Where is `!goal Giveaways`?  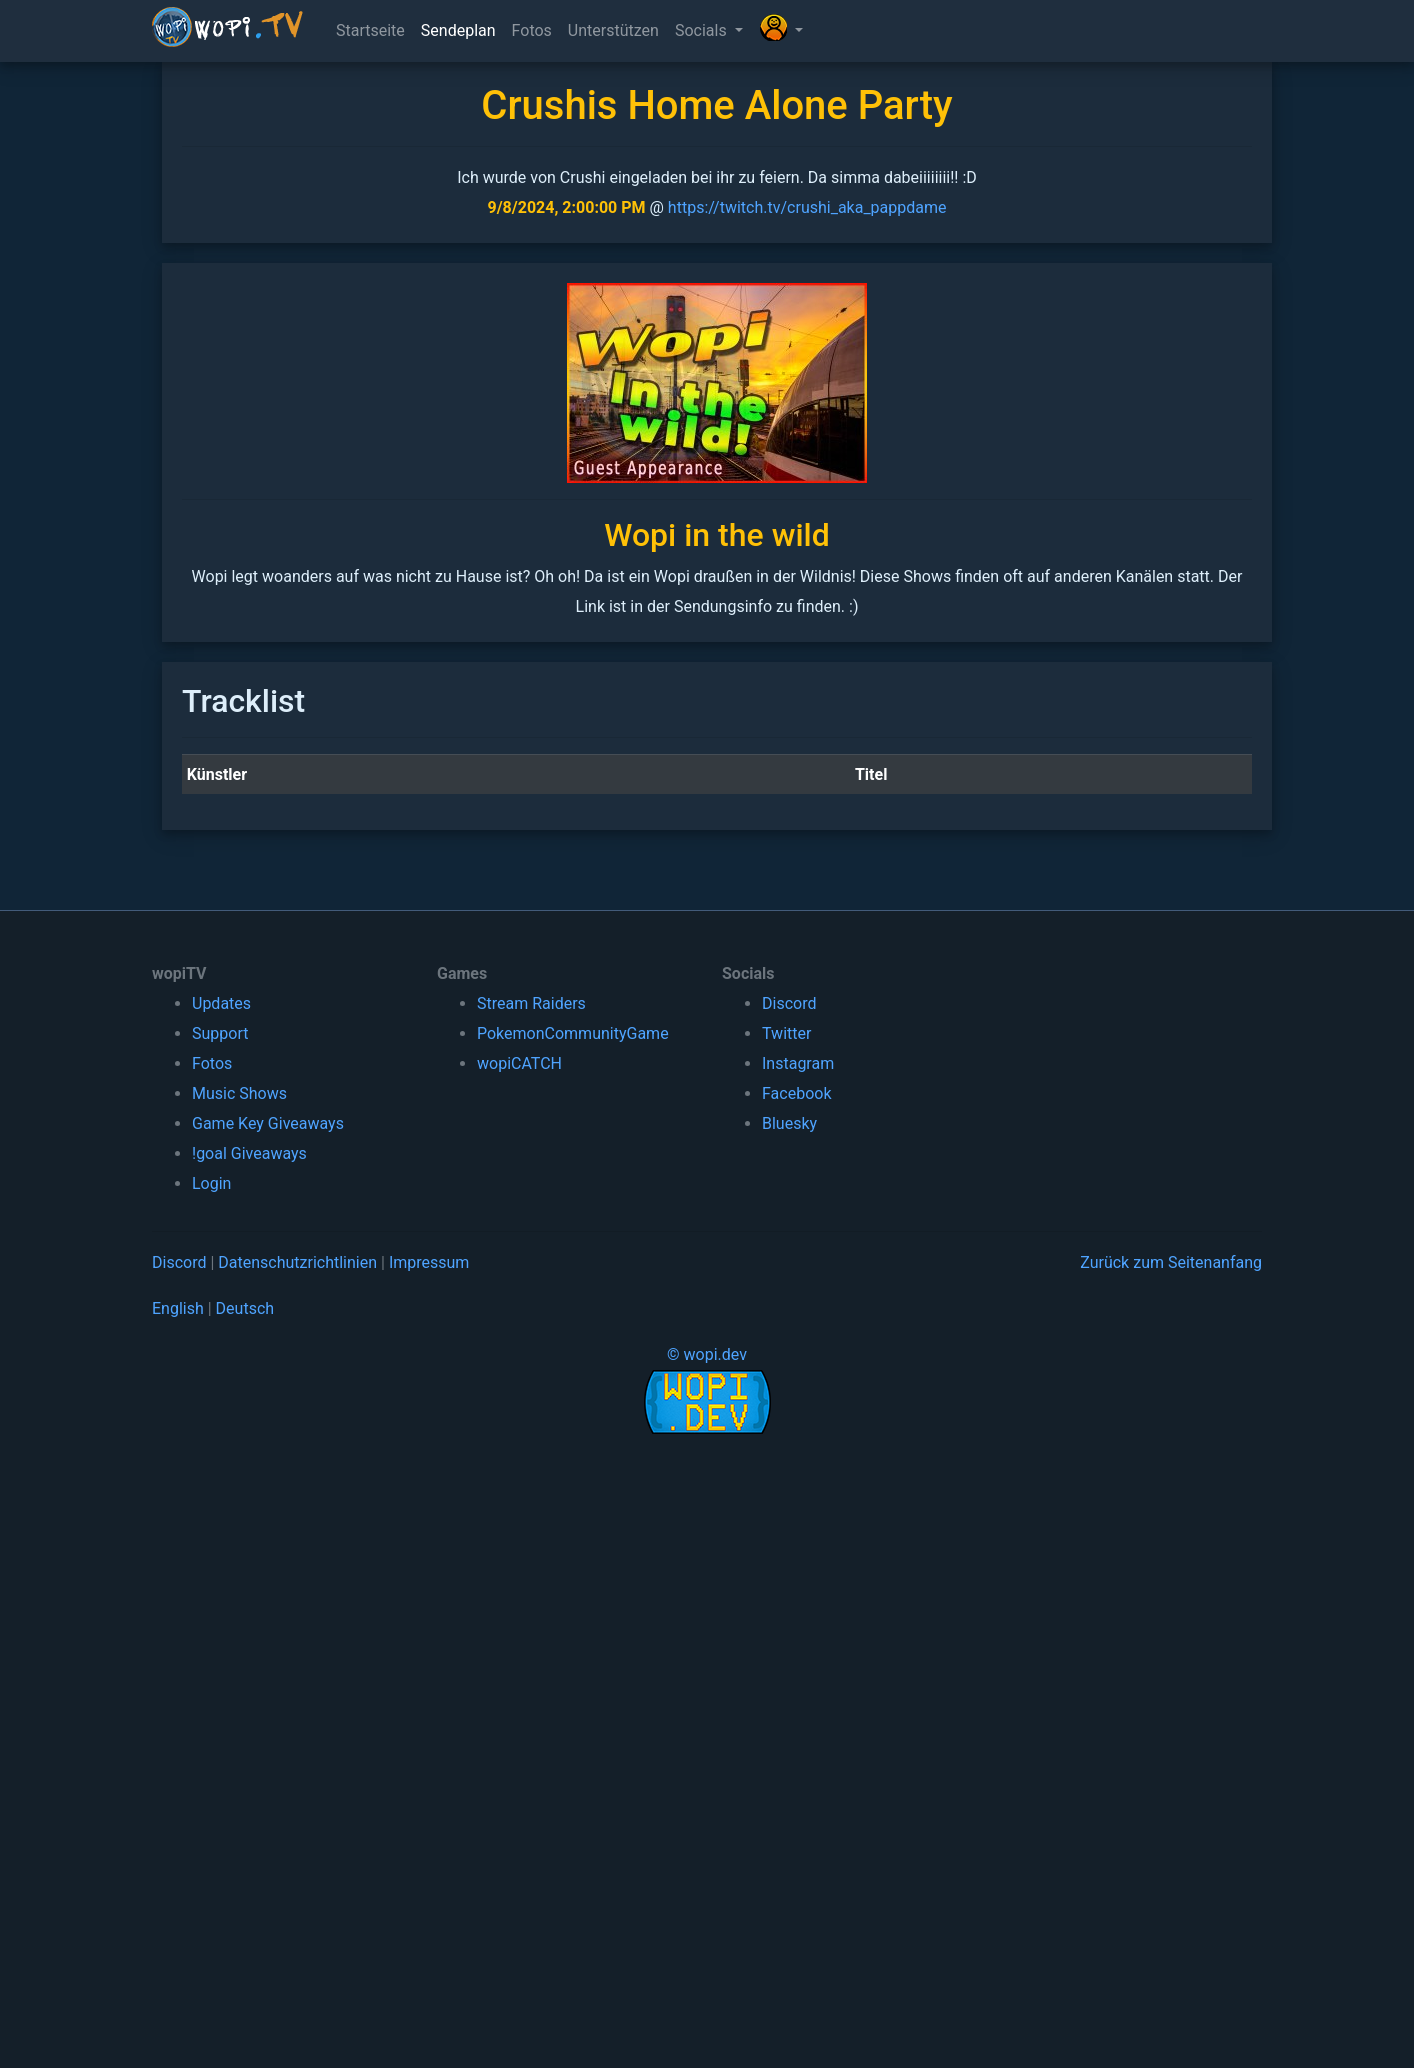 !goal Giveaways is located at coordinates (249, 1153).